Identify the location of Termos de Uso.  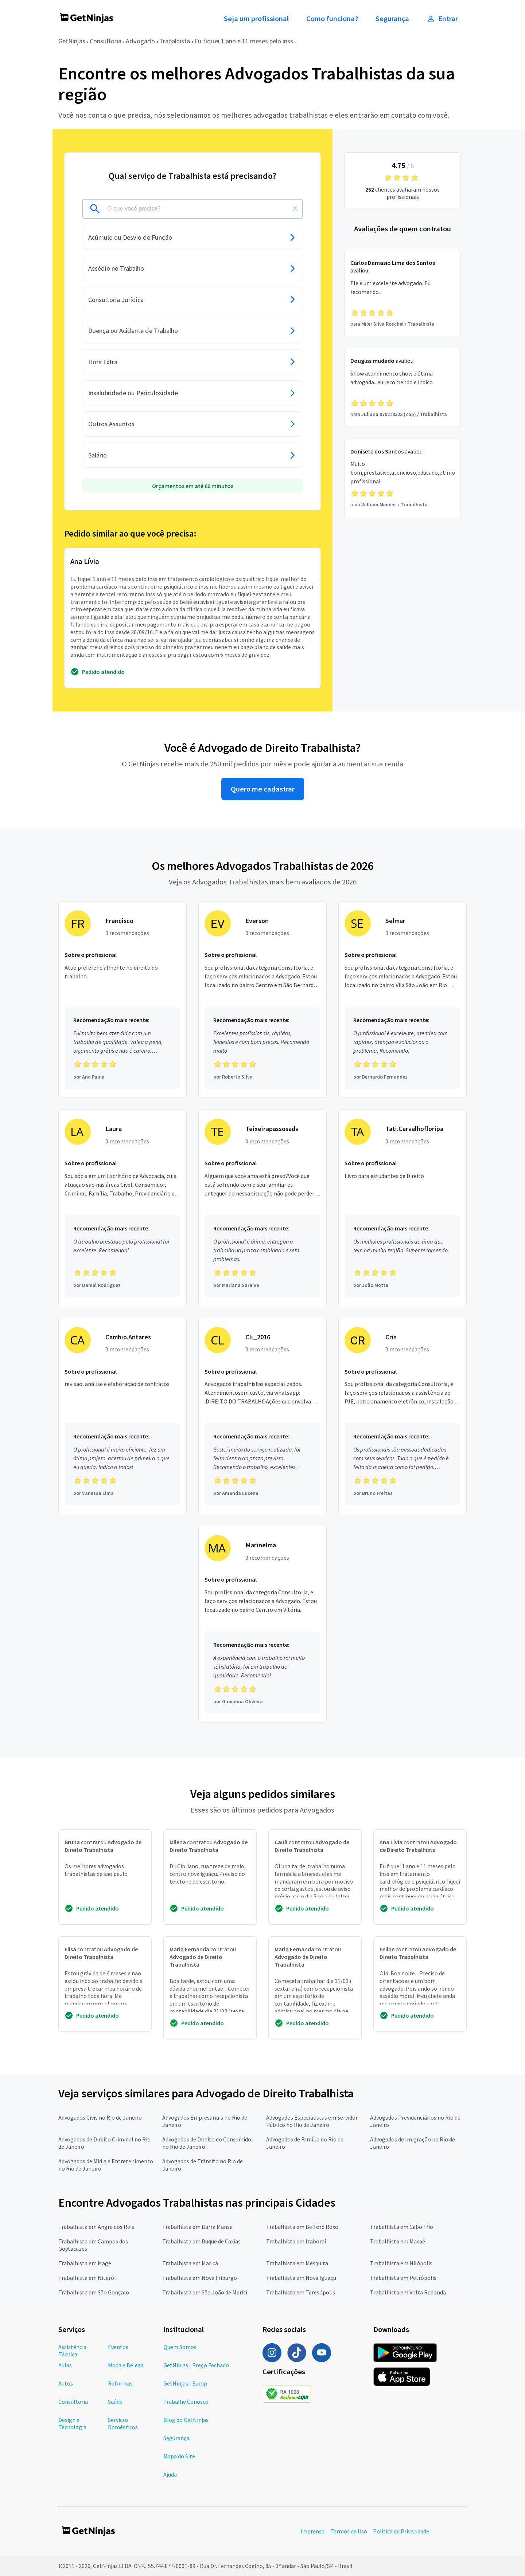
(348, 2531).